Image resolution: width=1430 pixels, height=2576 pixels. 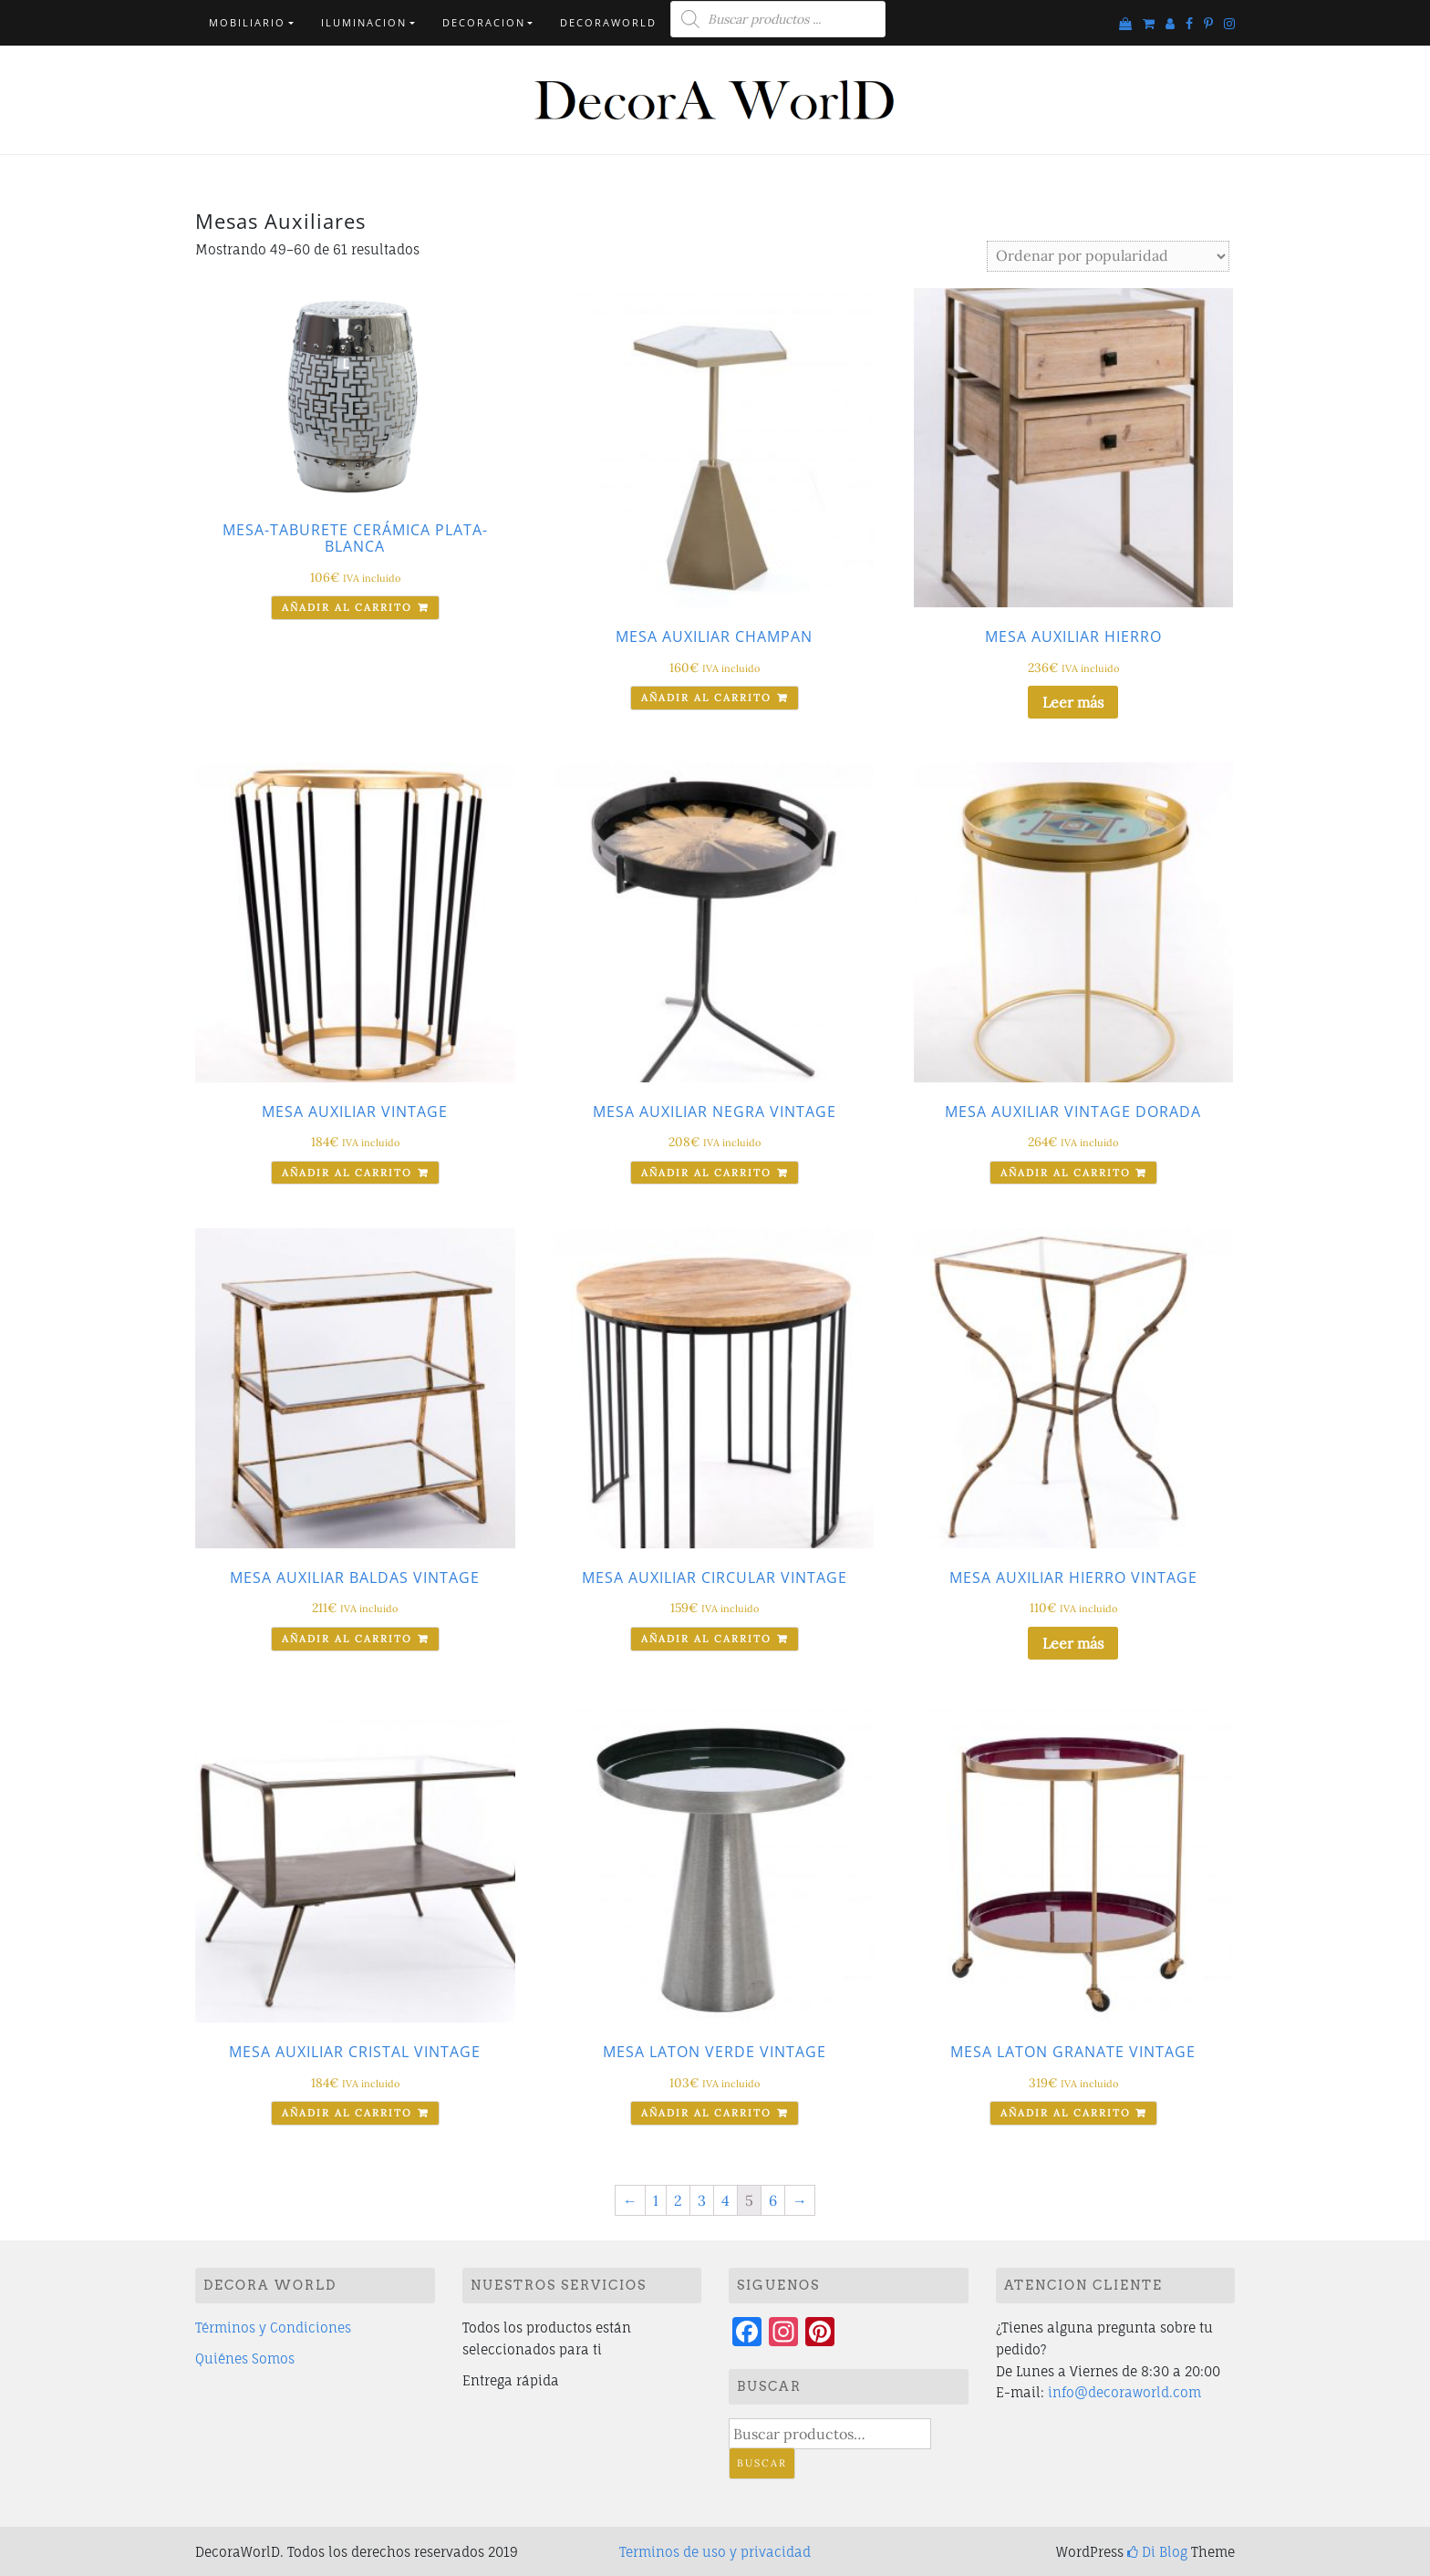 I want to click on Leer más [Lee más sobre “MESA AUXILIAR HIERRO VINTAGE”], so click(x=1073, y=1643).